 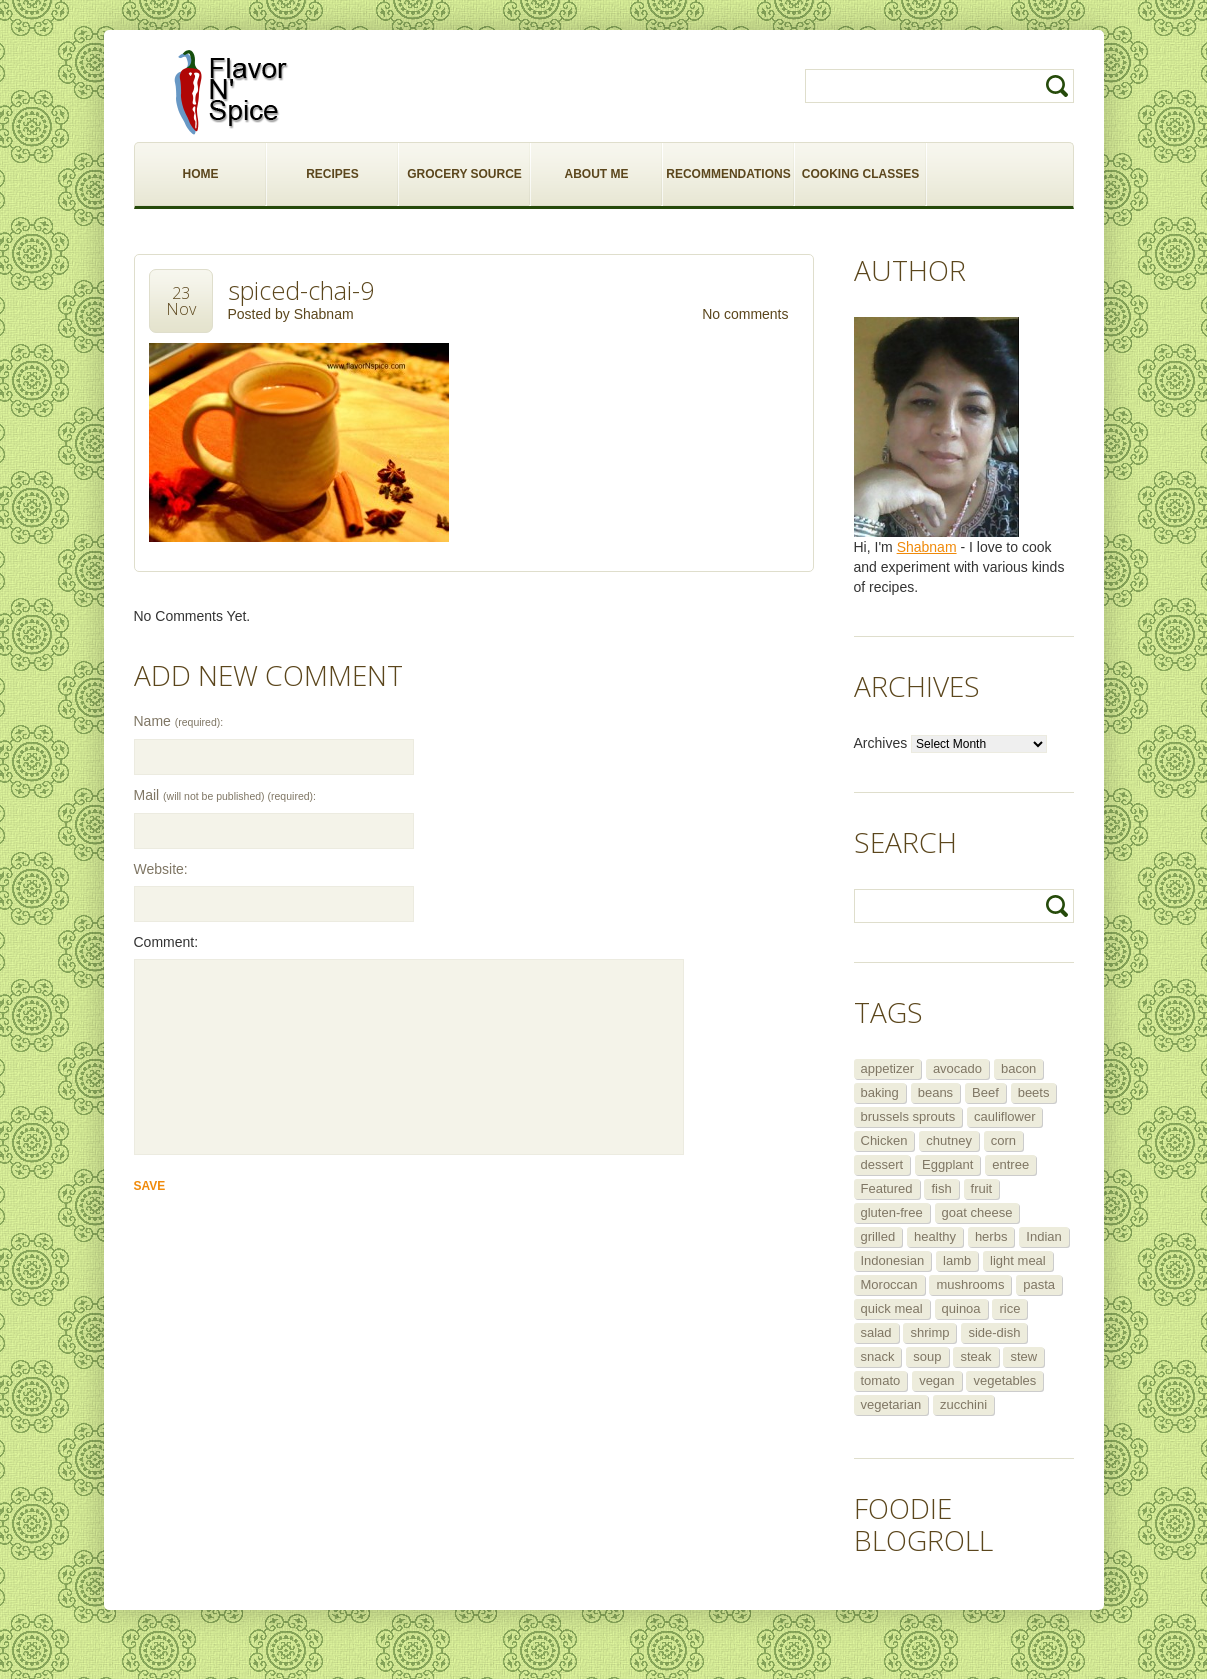 I want to click on snack [snack (9 items)], so click(x=878, y=1356).